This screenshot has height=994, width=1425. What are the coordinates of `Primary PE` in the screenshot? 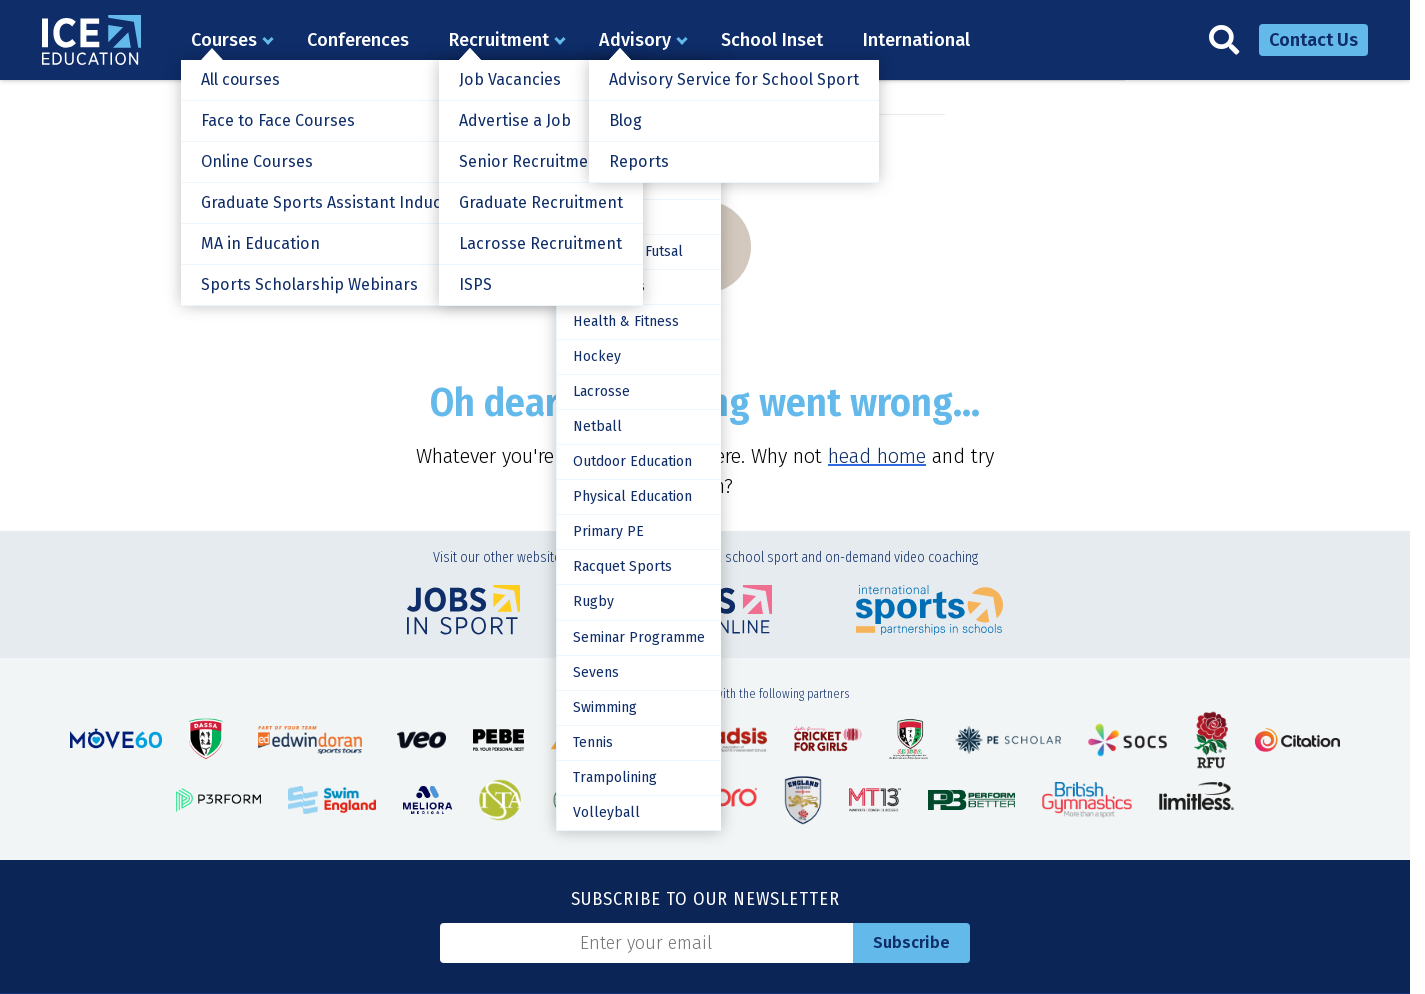 It's located at (606, 531).